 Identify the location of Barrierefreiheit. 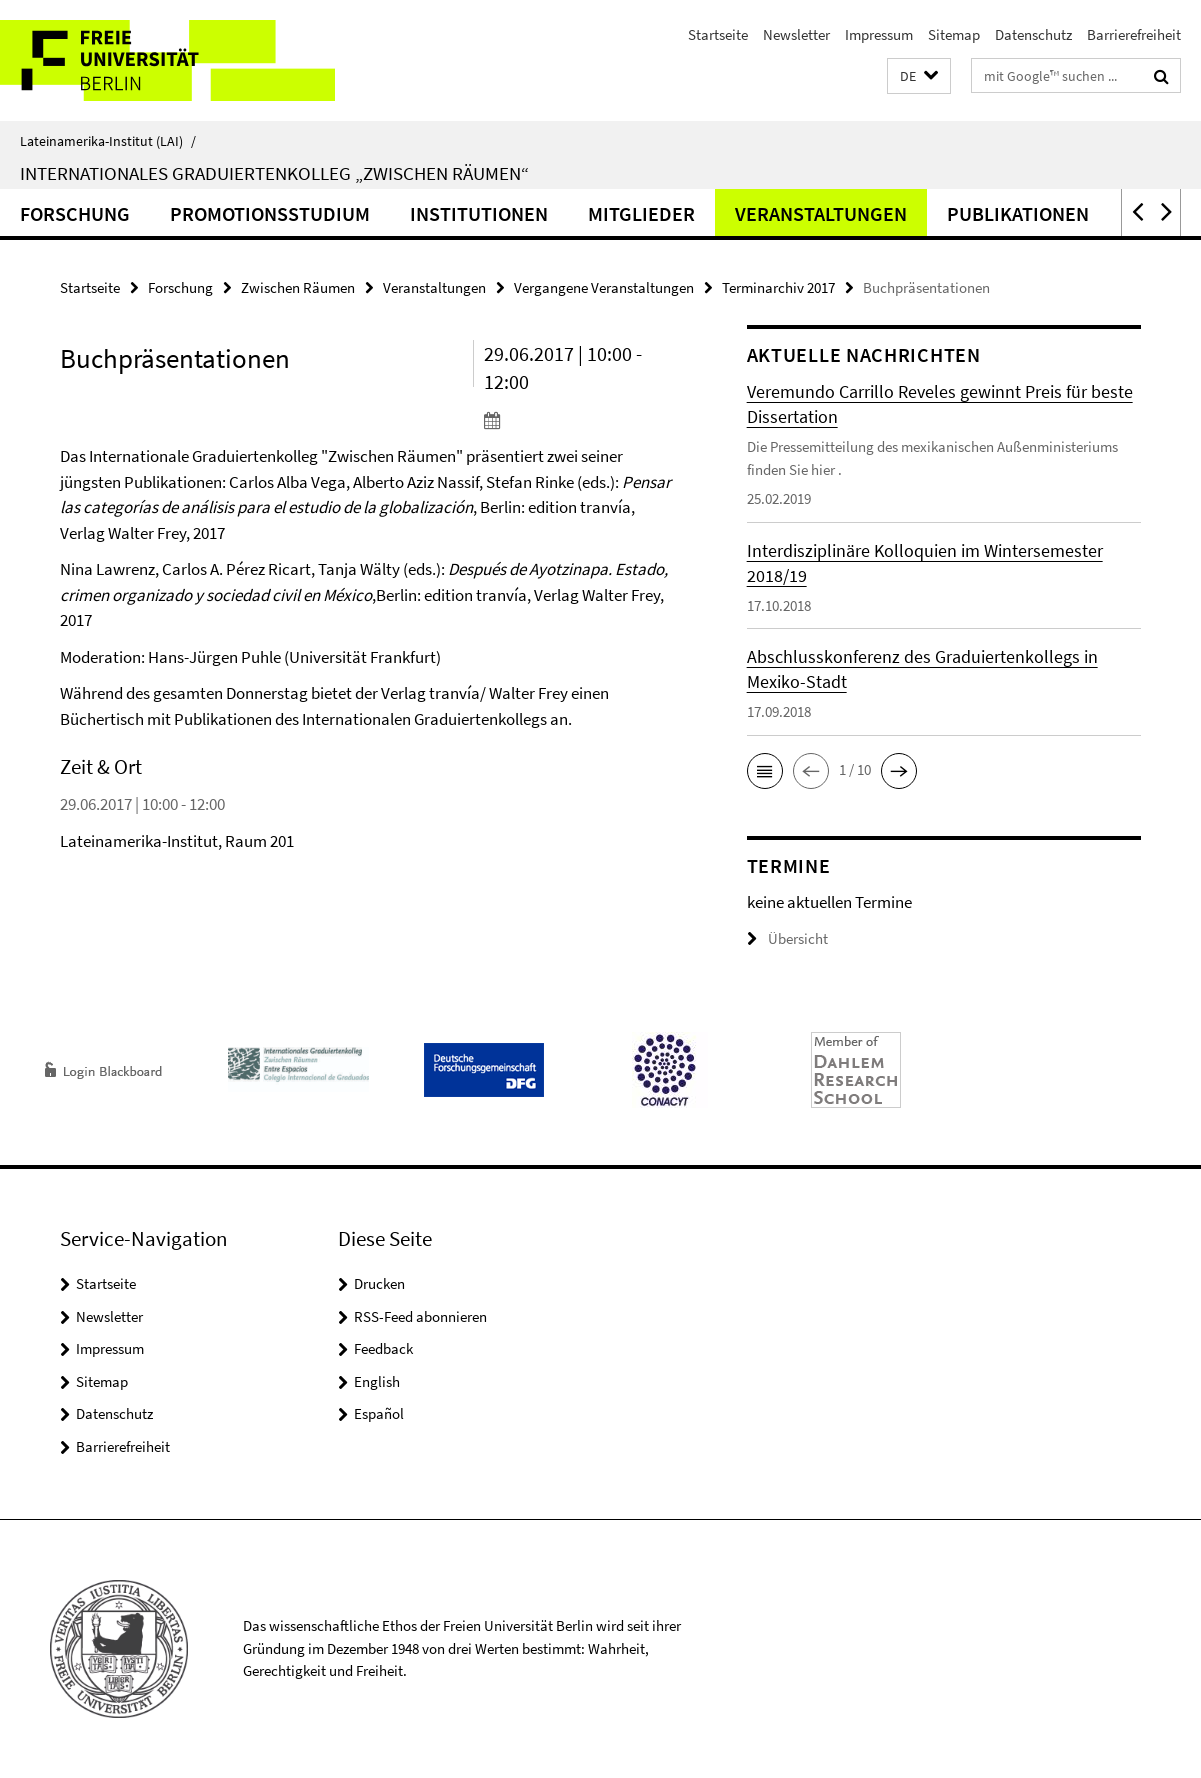
(1134, 34).